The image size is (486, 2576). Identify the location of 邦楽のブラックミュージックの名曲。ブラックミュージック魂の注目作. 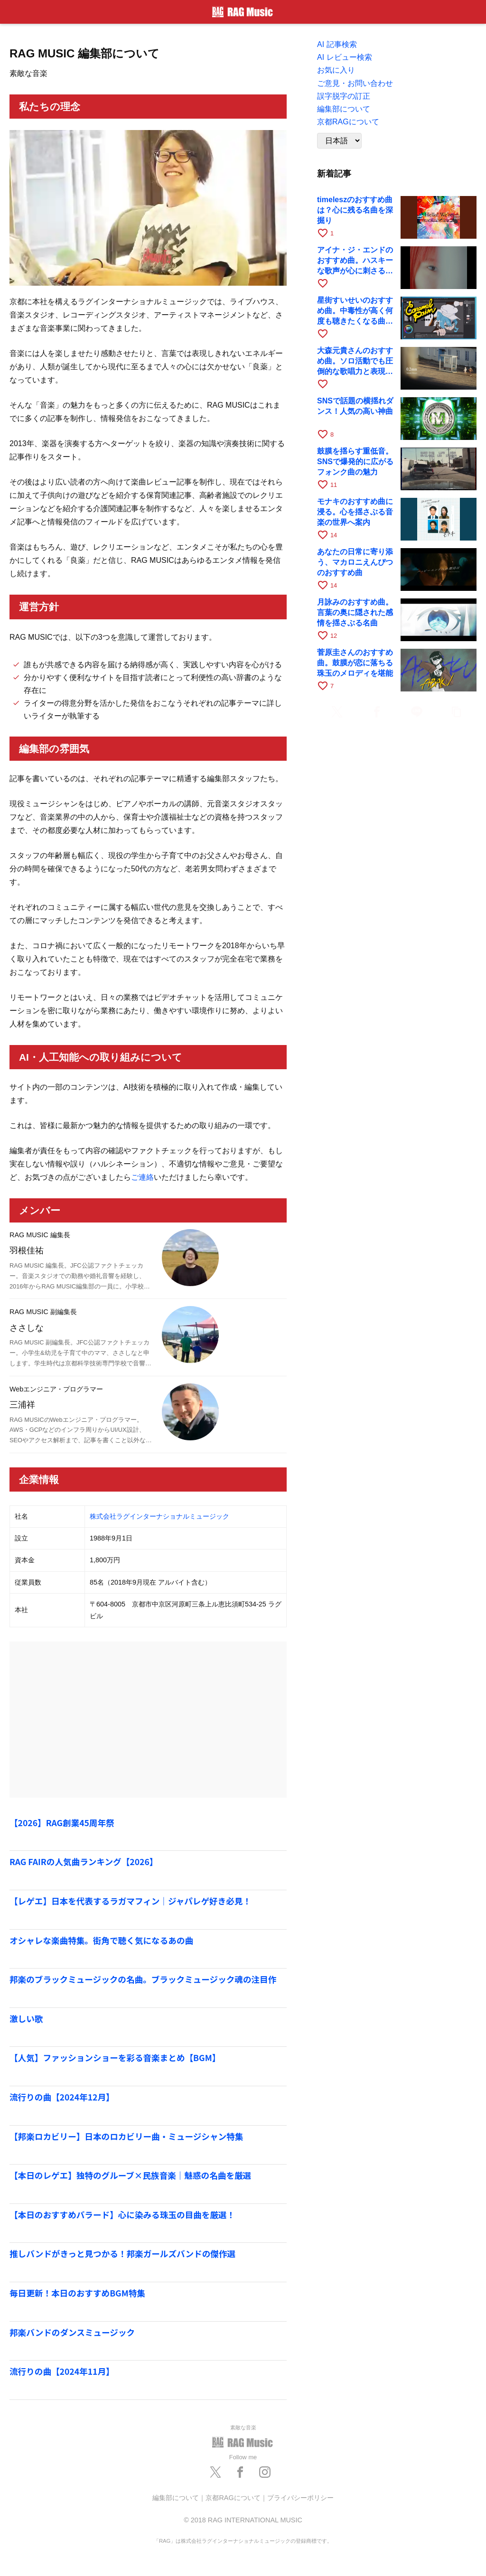
(142, 1979).